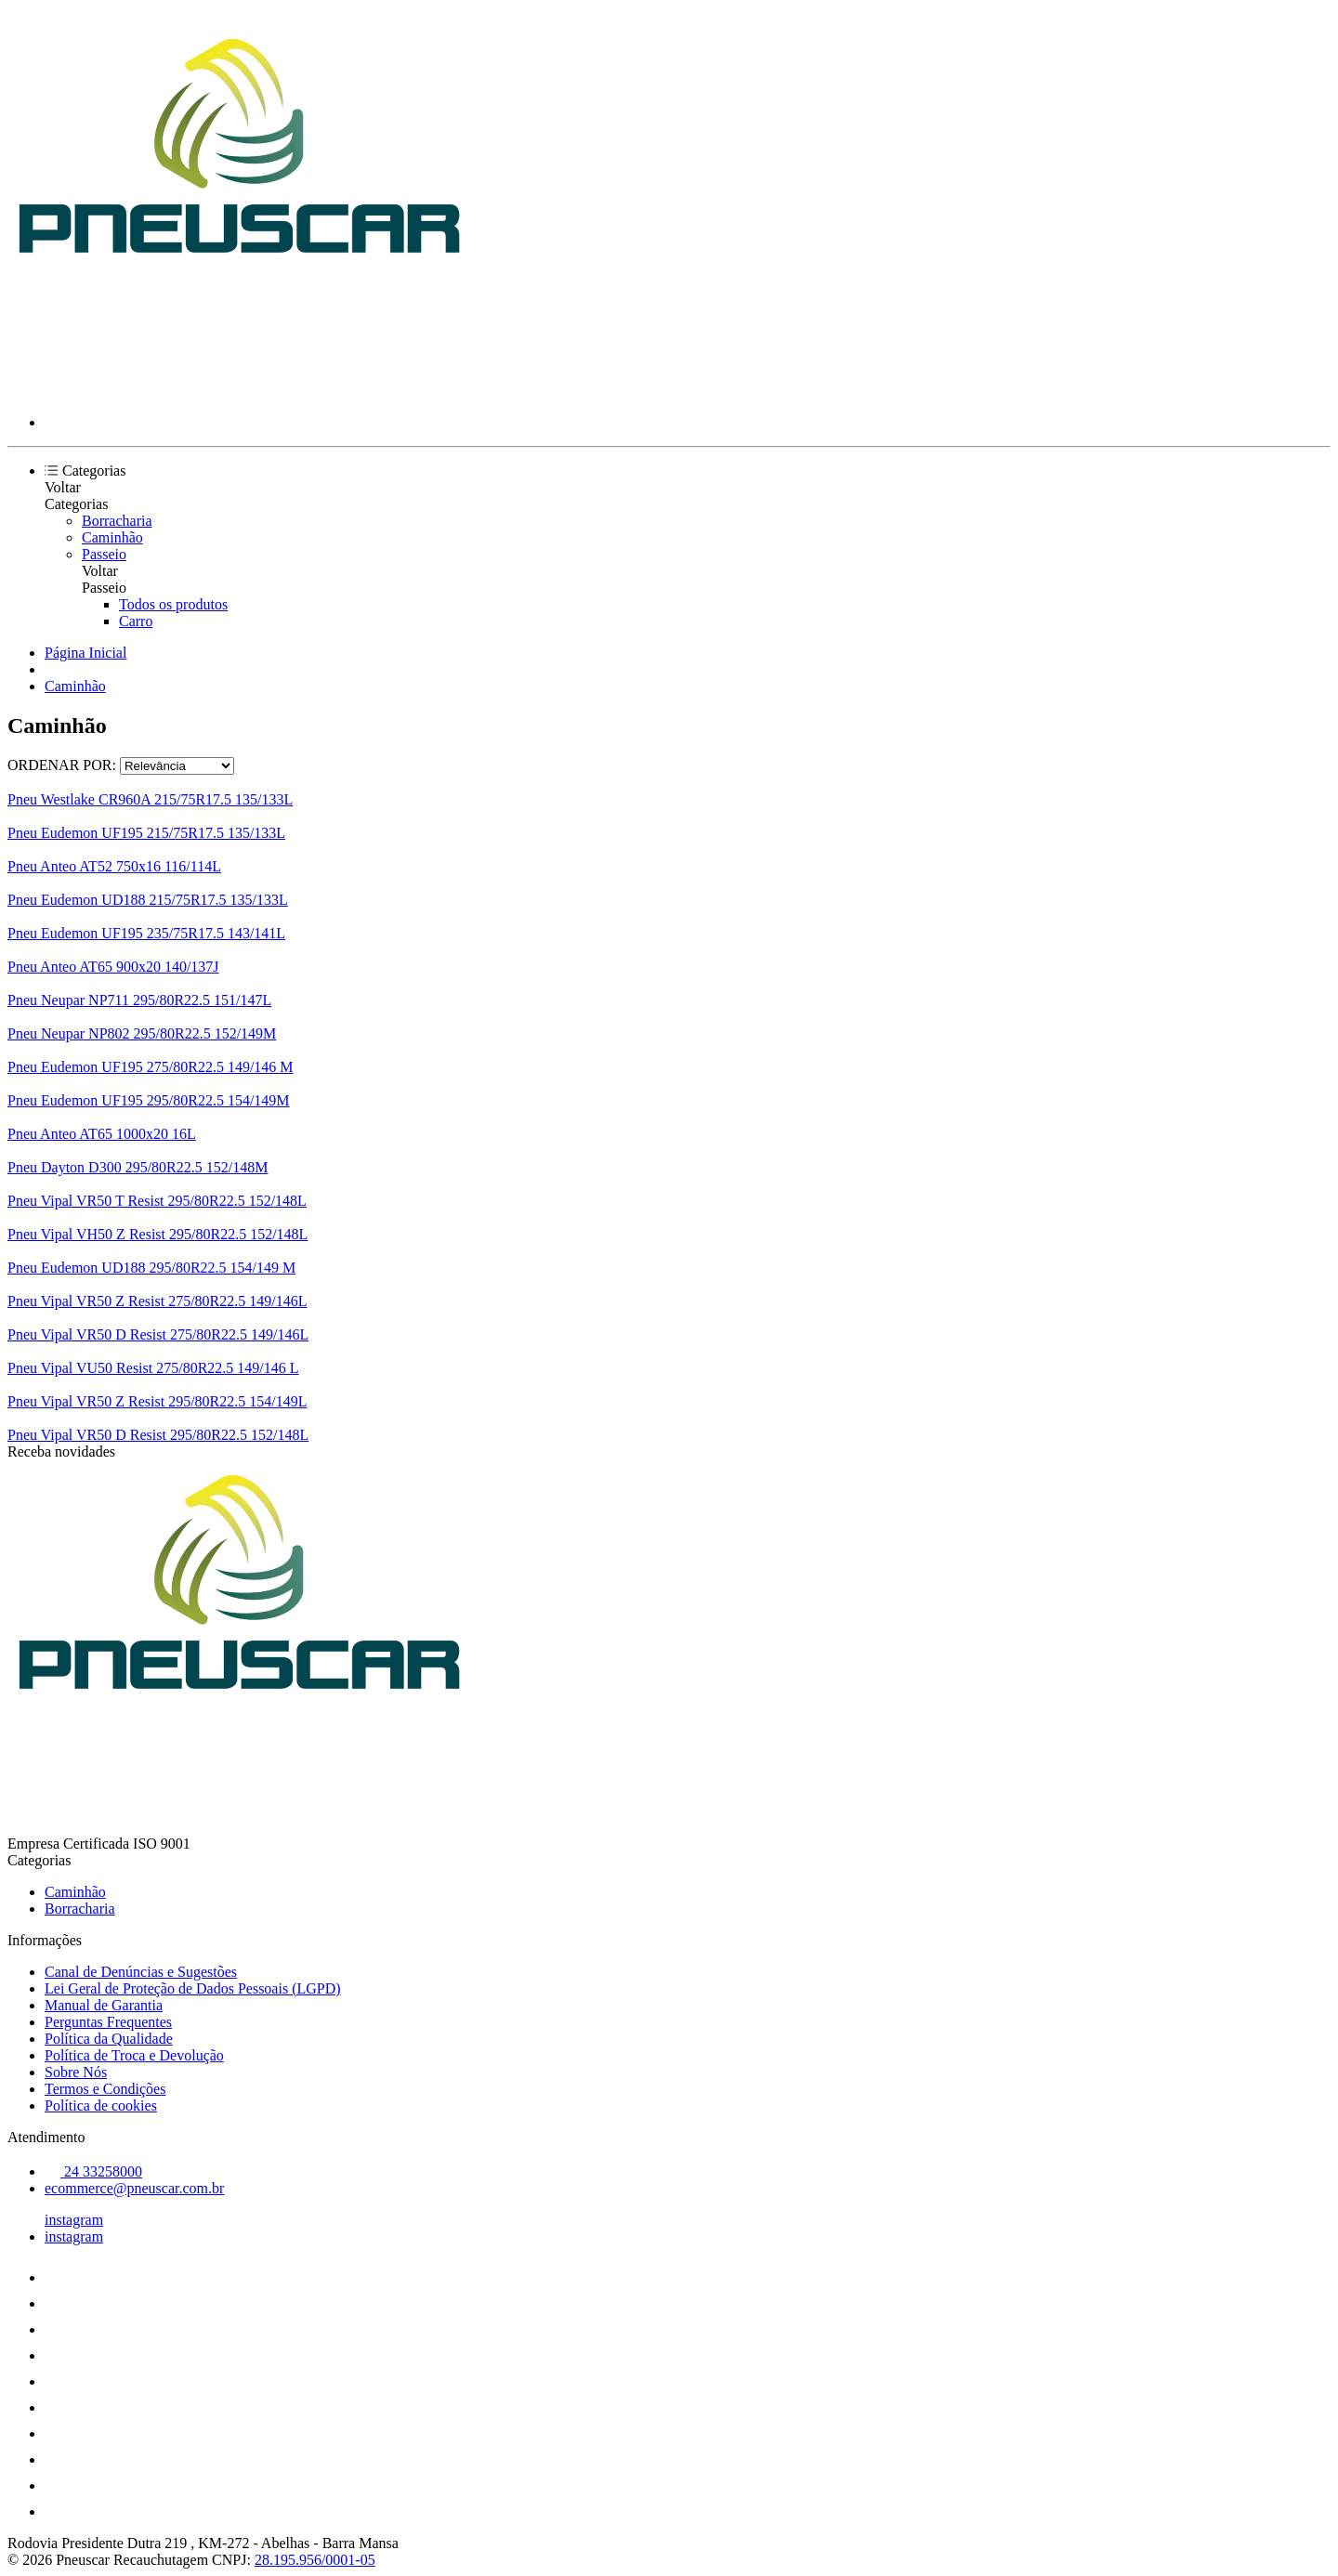  I want to click on Política de Troca e Devolução, so click(134, 2055).